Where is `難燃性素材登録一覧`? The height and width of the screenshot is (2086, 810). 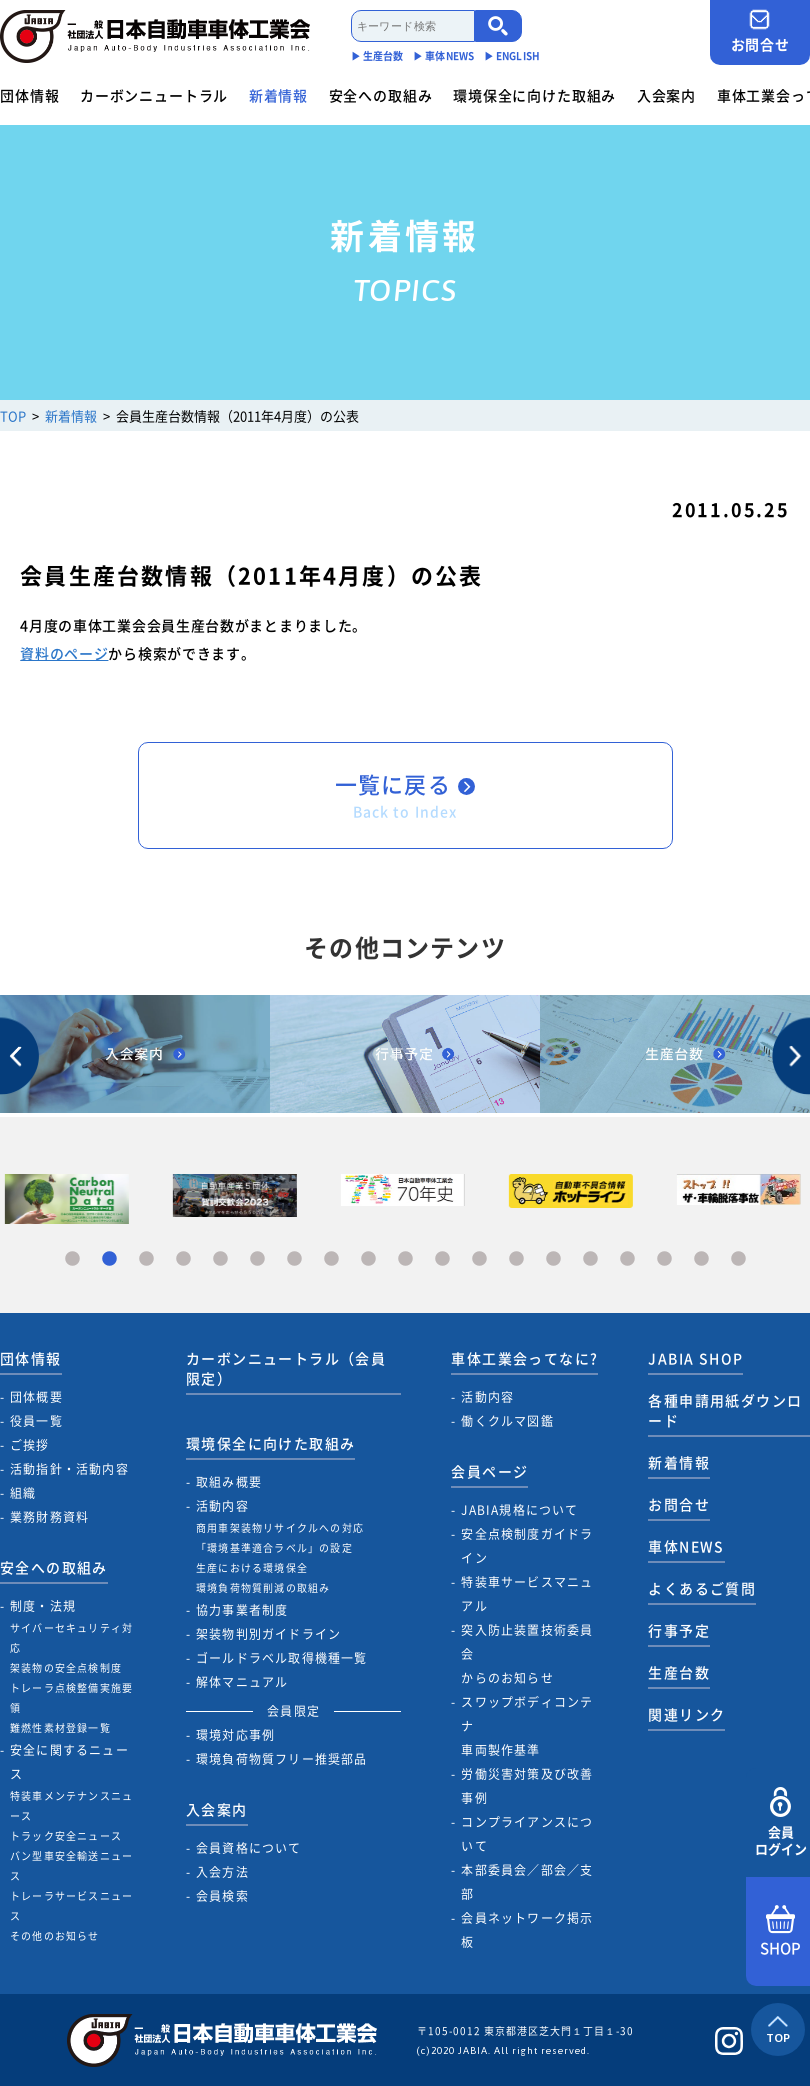
難燃性素材登録一覧 is located at coordinates (60, 1727).